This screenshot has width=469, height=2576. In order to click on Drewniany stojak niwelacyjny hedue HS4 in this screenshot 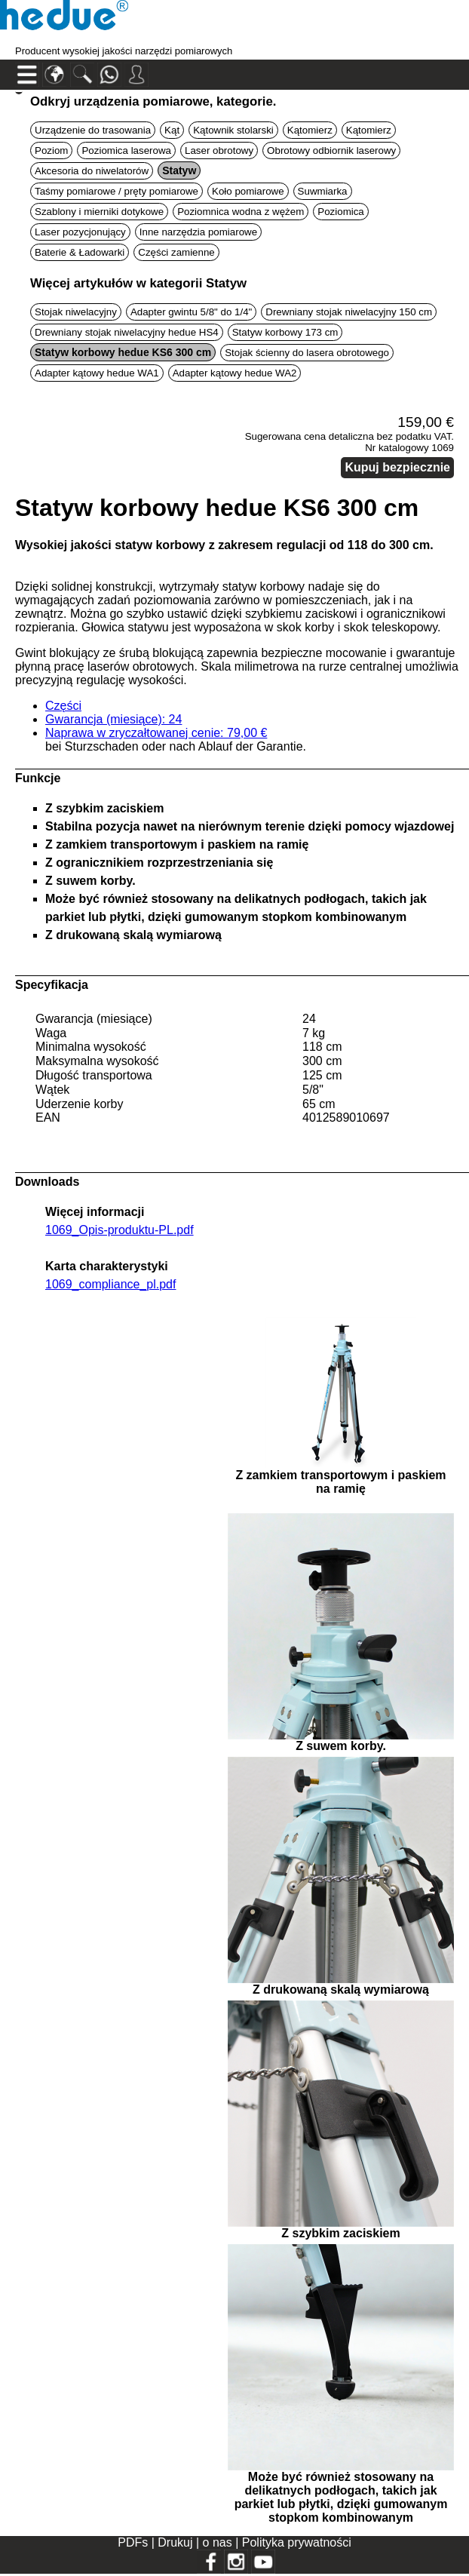, I will do `click(127, 332)`.